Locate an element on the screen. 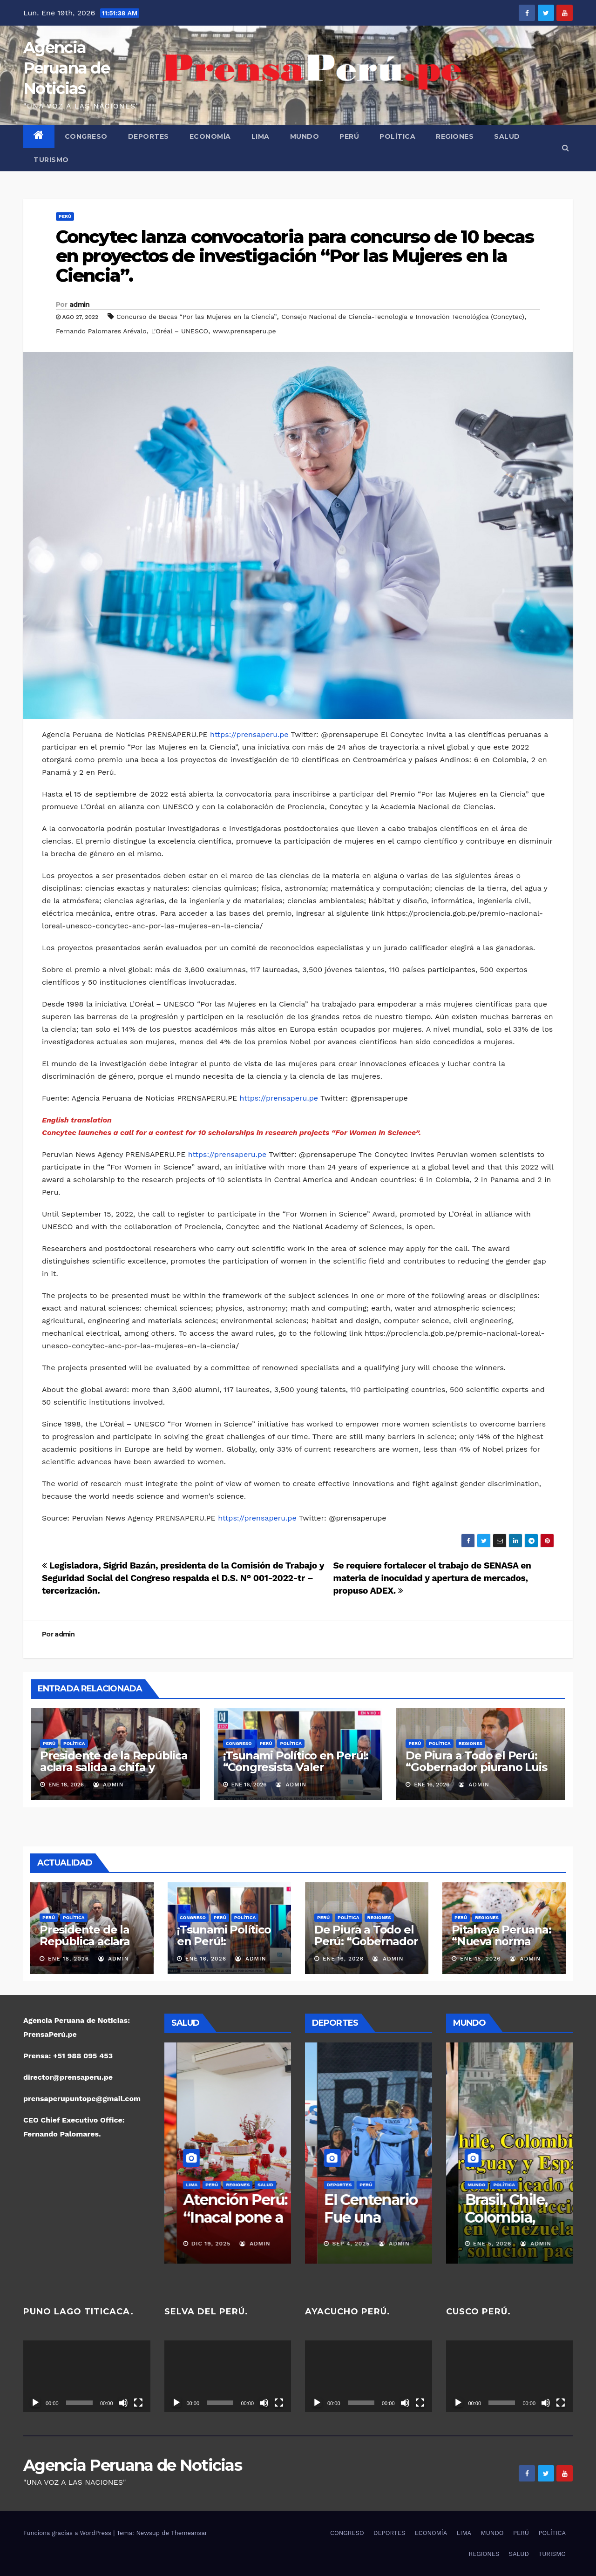 The image size is (596, 2576). Ene 16, 2026 is located at coordinates (205, 1958).